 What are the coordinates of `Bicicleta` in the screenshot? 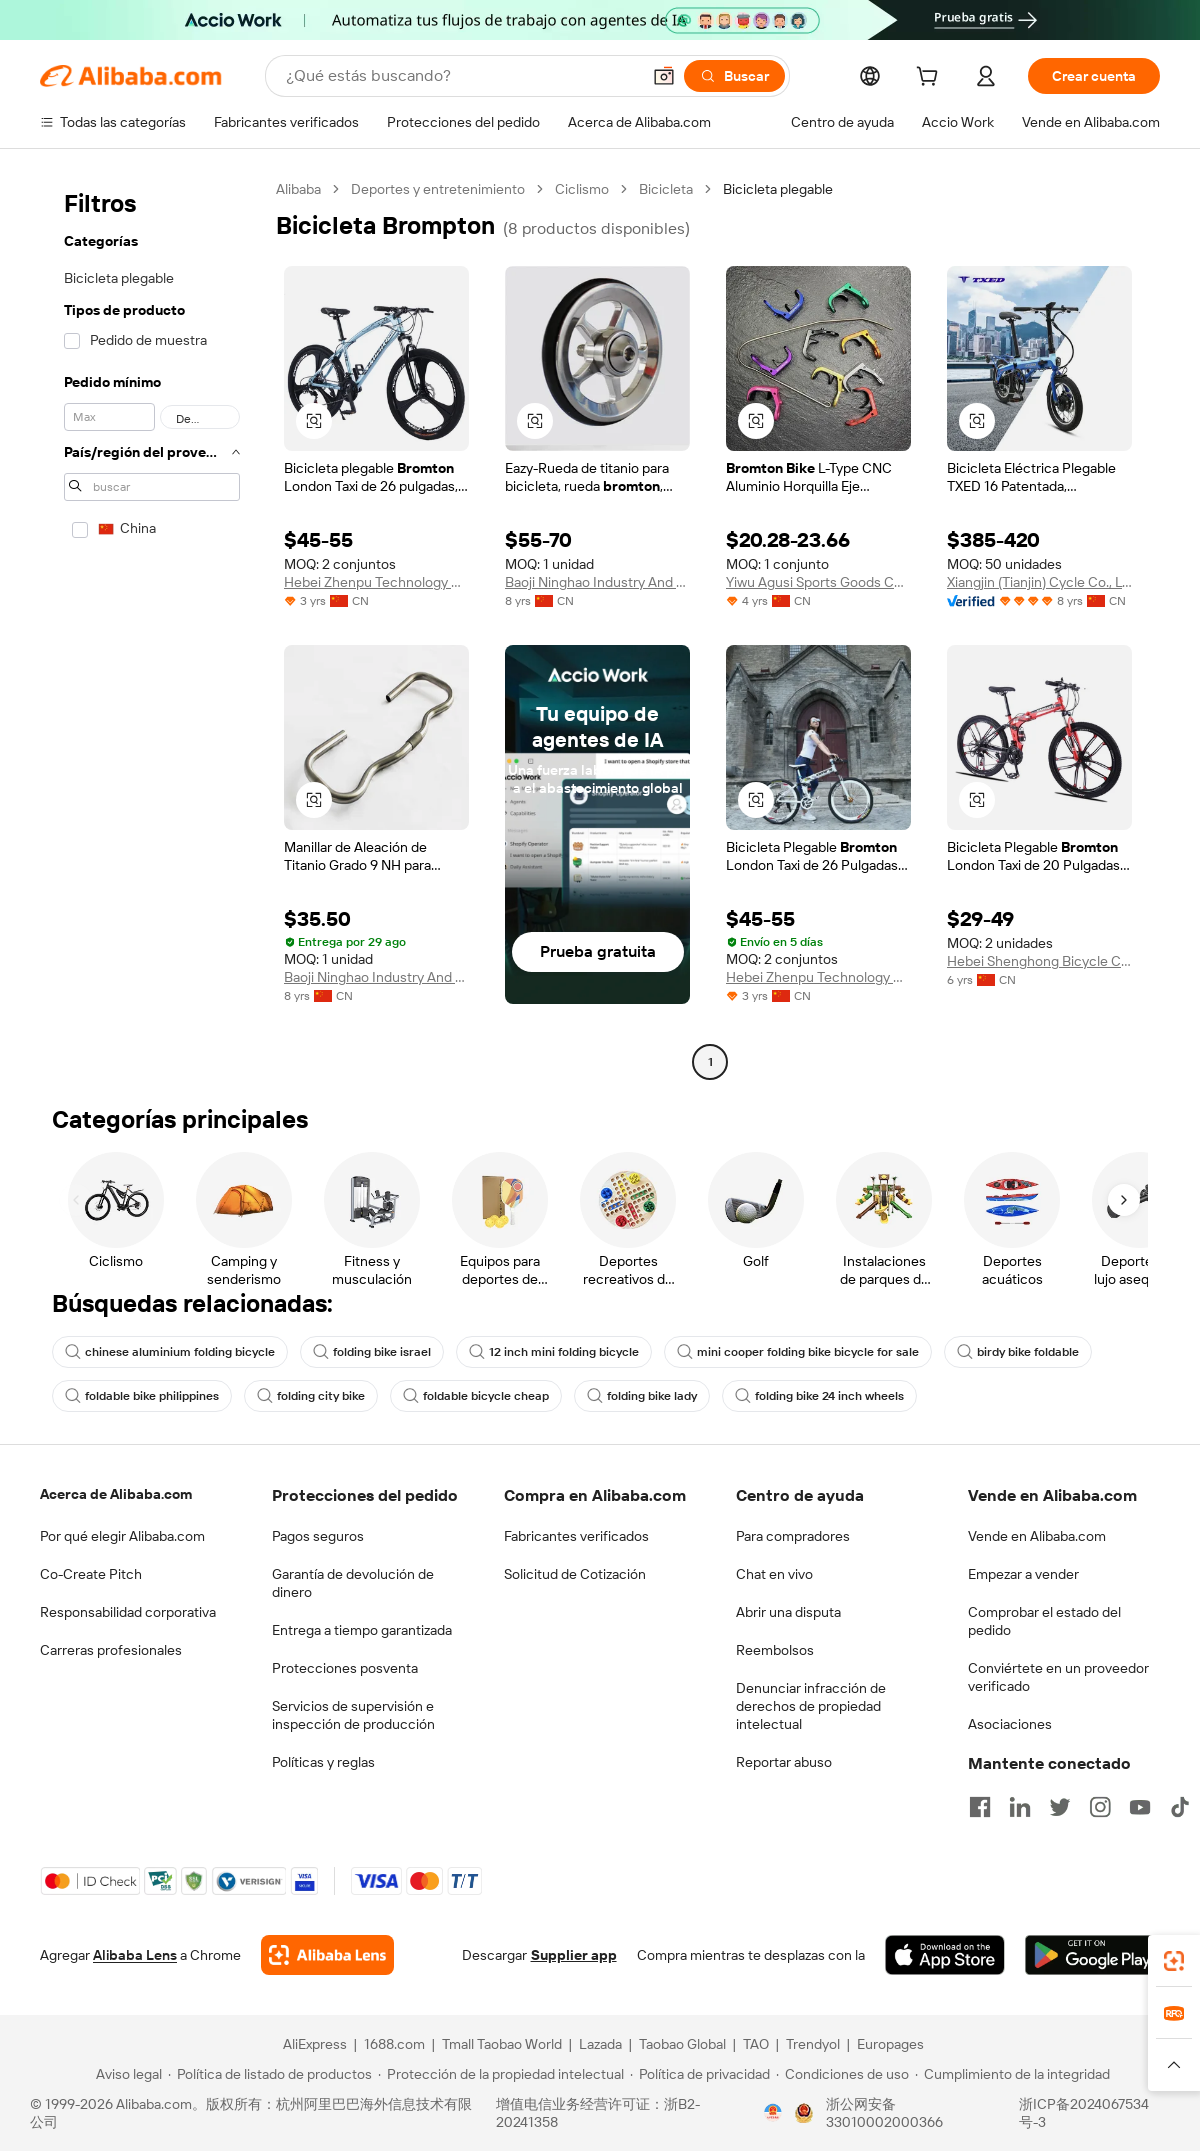 It's located at (666, 189).